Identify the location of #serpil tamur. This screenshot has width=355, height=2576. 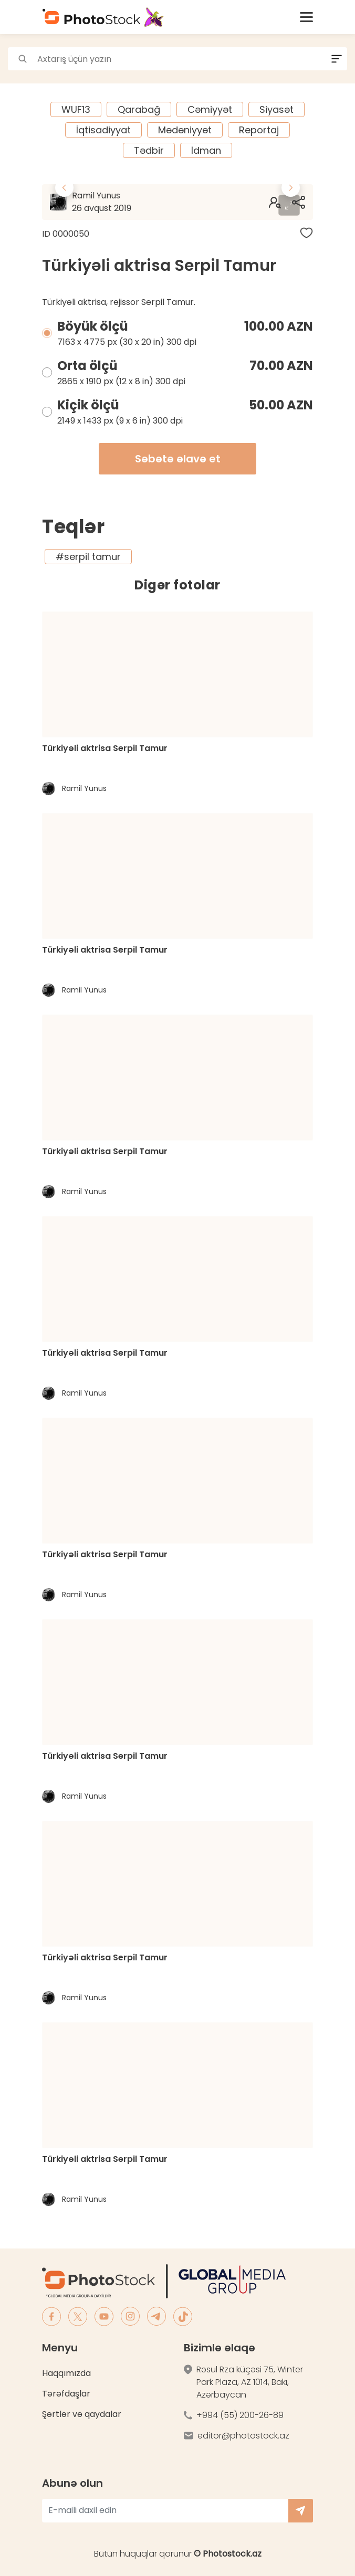
(88, 556).